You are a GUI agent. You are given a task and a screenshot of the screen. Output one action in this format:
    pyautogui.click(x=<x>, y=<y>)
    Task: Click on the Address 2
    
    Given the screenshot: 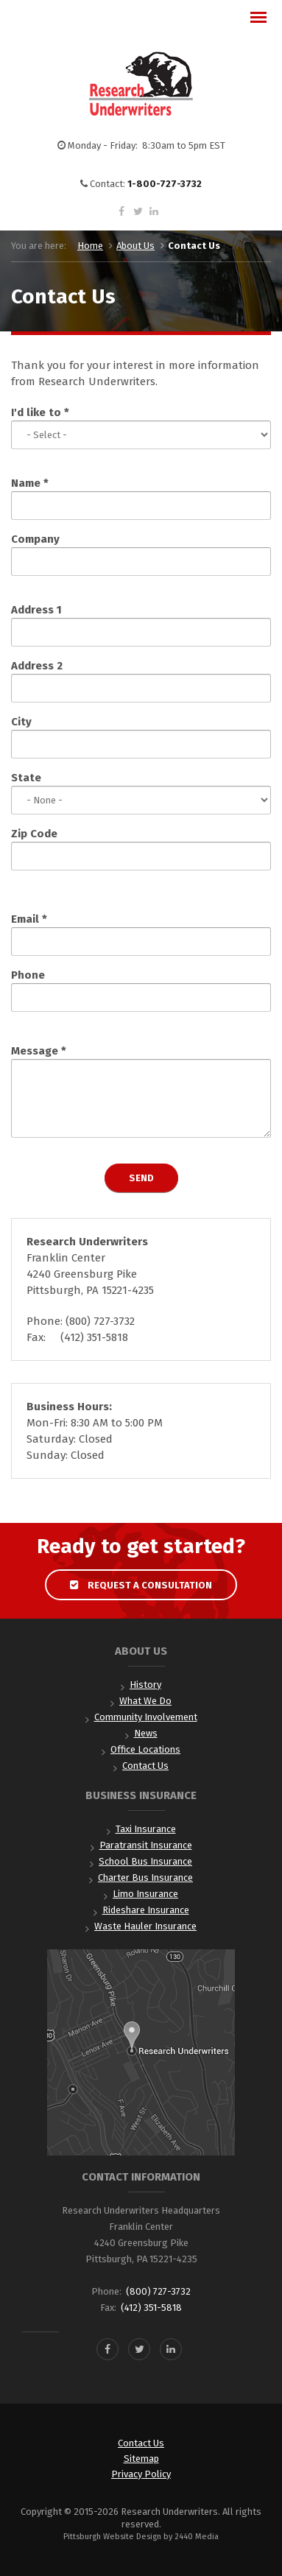 What is the action you would take?
    pyautogui.click(x=37, y=665)
    